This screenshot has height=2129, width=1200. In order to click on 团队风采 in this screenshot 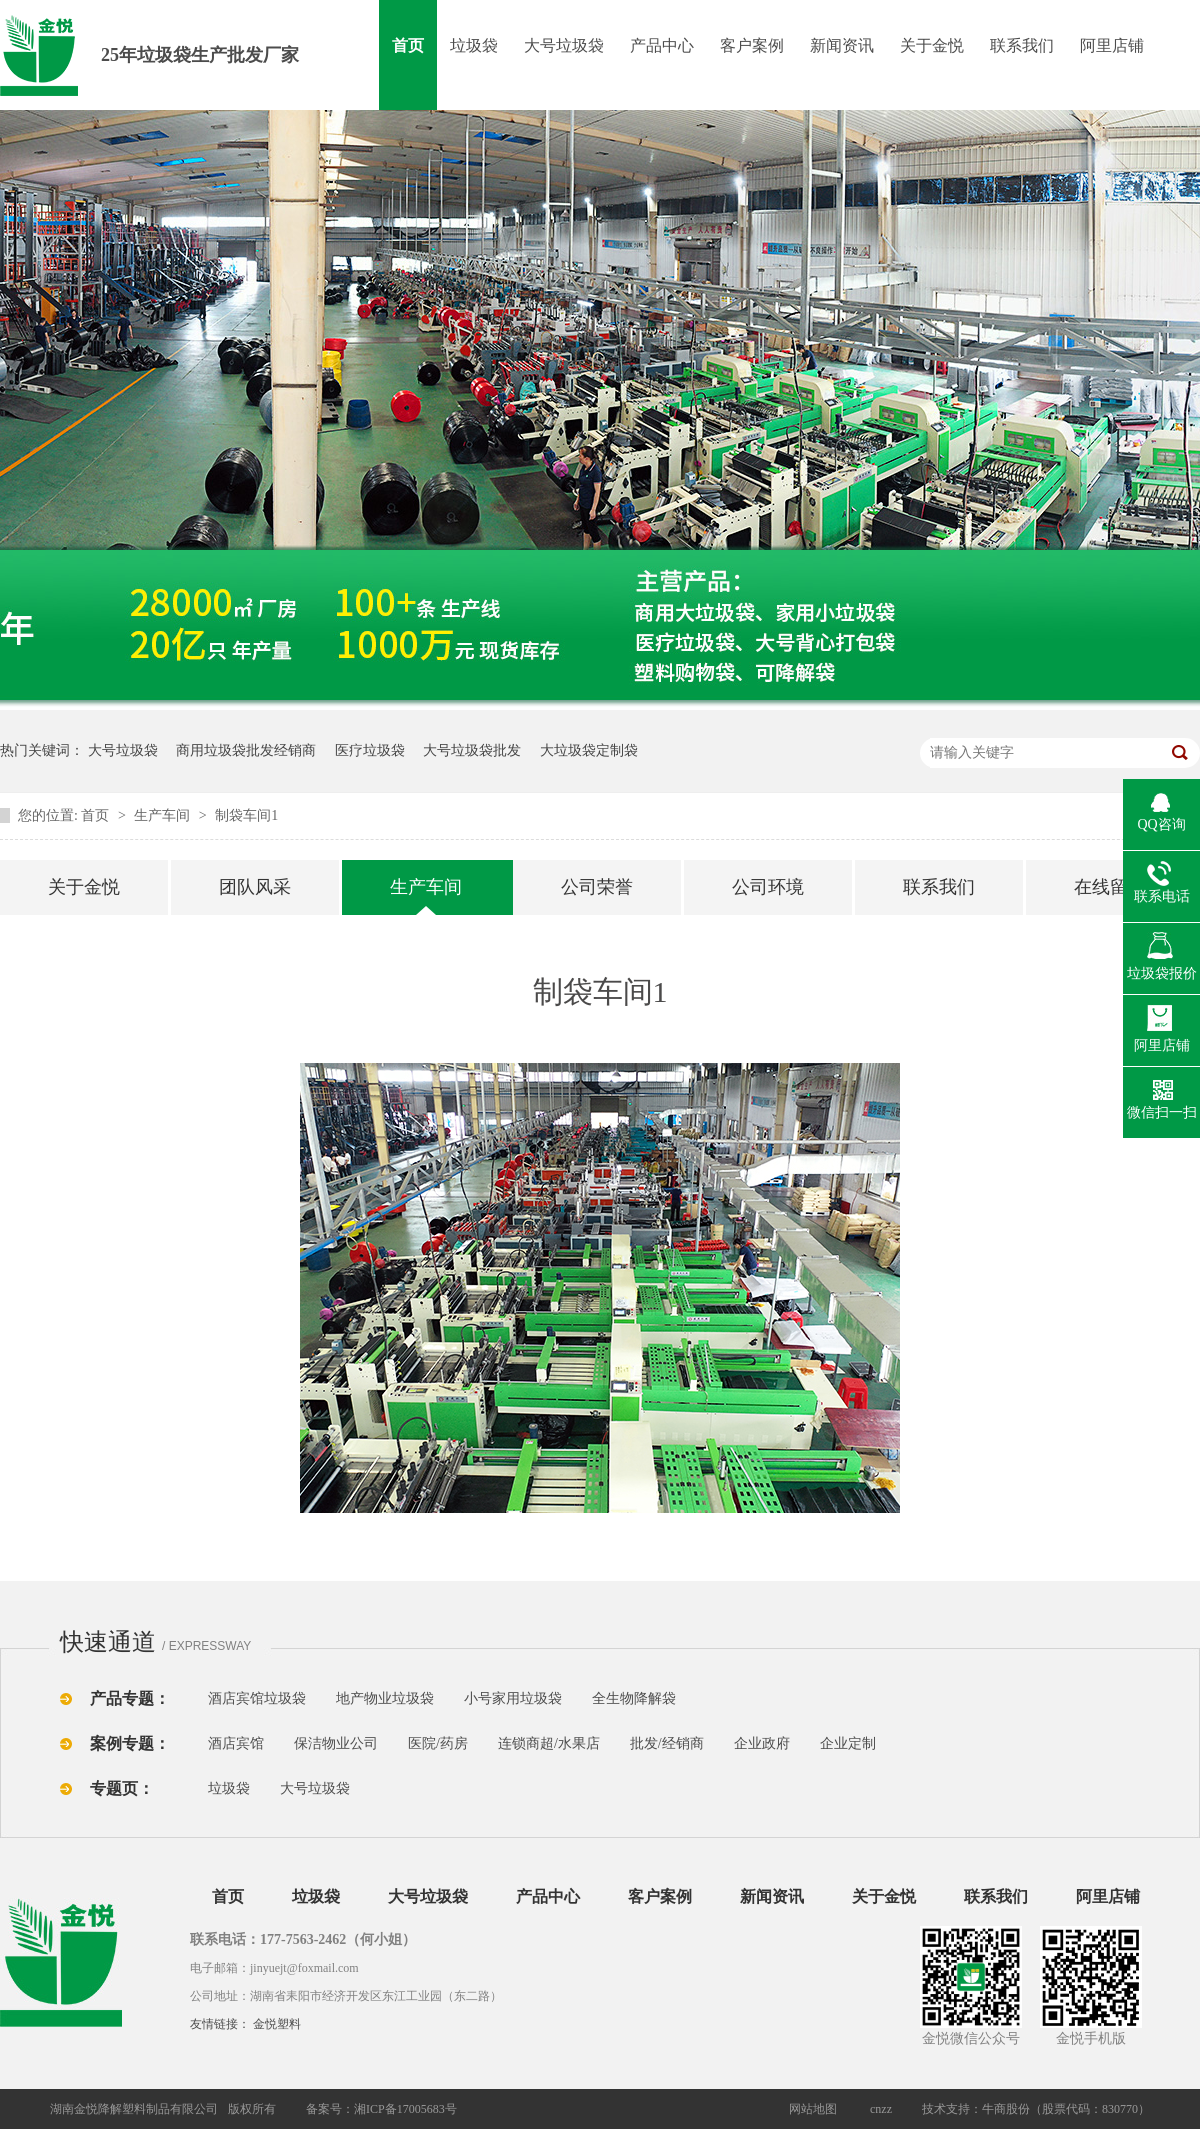, I will do `click(255, 887)`.